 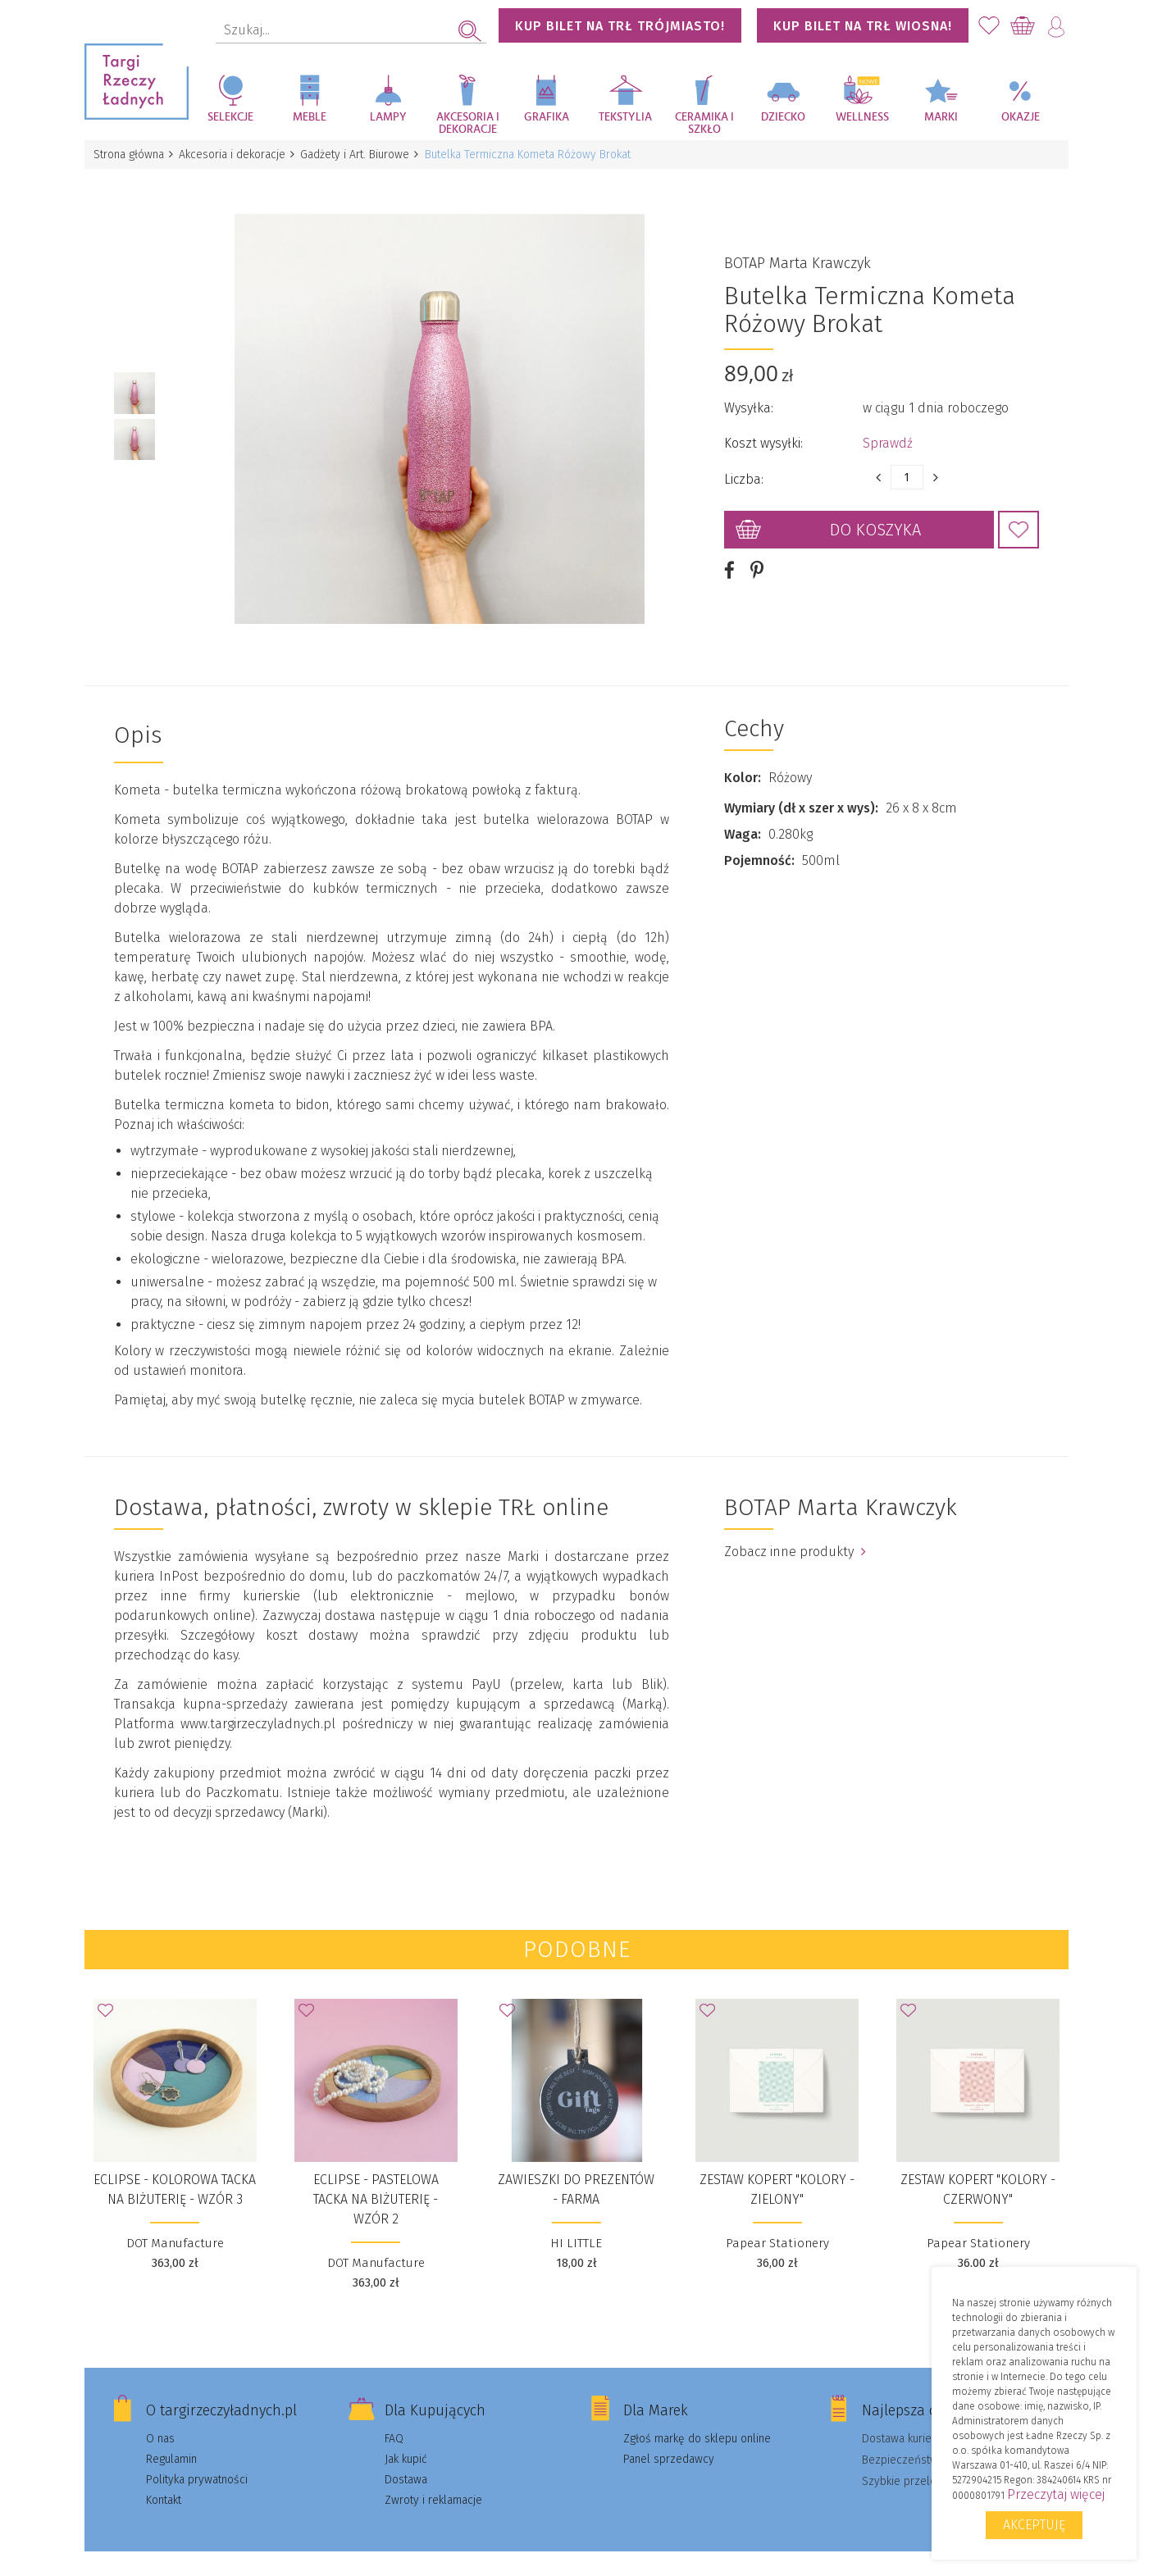 What do you see at coordinates (1056, 2494) in the screenshot?
I see `Przeczytaj więcej` at bounding box center [1056, 2494].